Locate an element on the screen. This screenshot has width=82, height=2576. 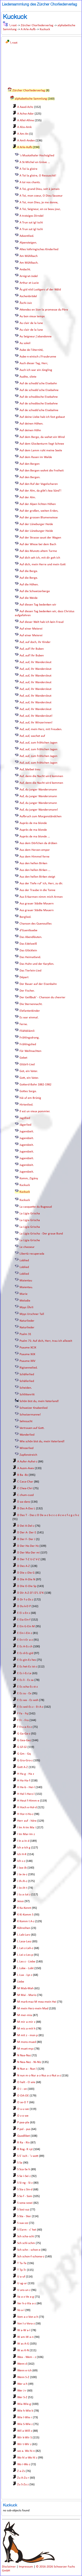
Wir k-Wir S is located at coordinates (24, 2437).